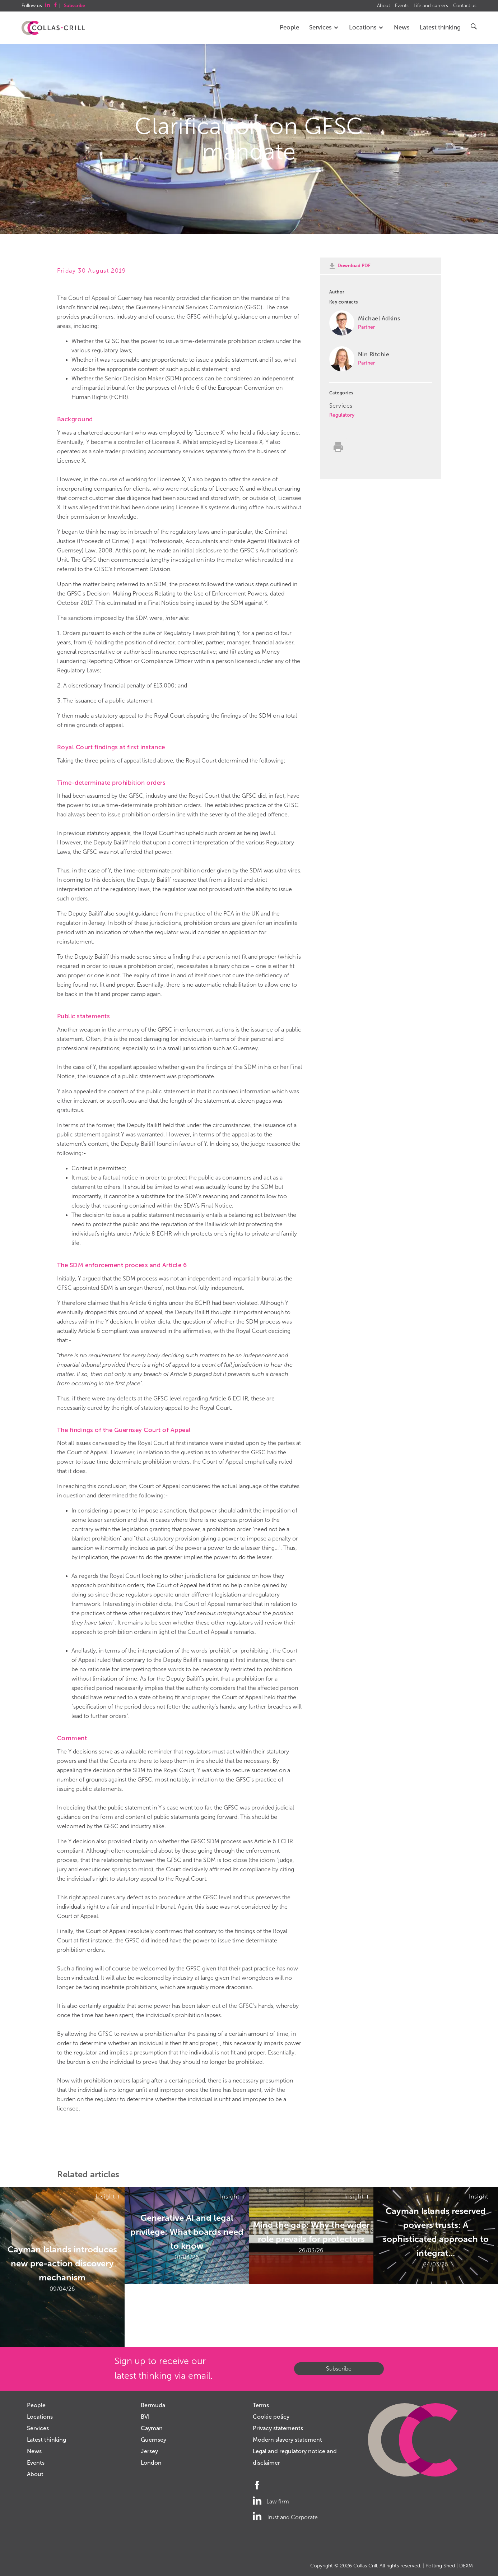 The width and height of the screenshot is (498, 2576). I want to click on People, so click(289, 27).